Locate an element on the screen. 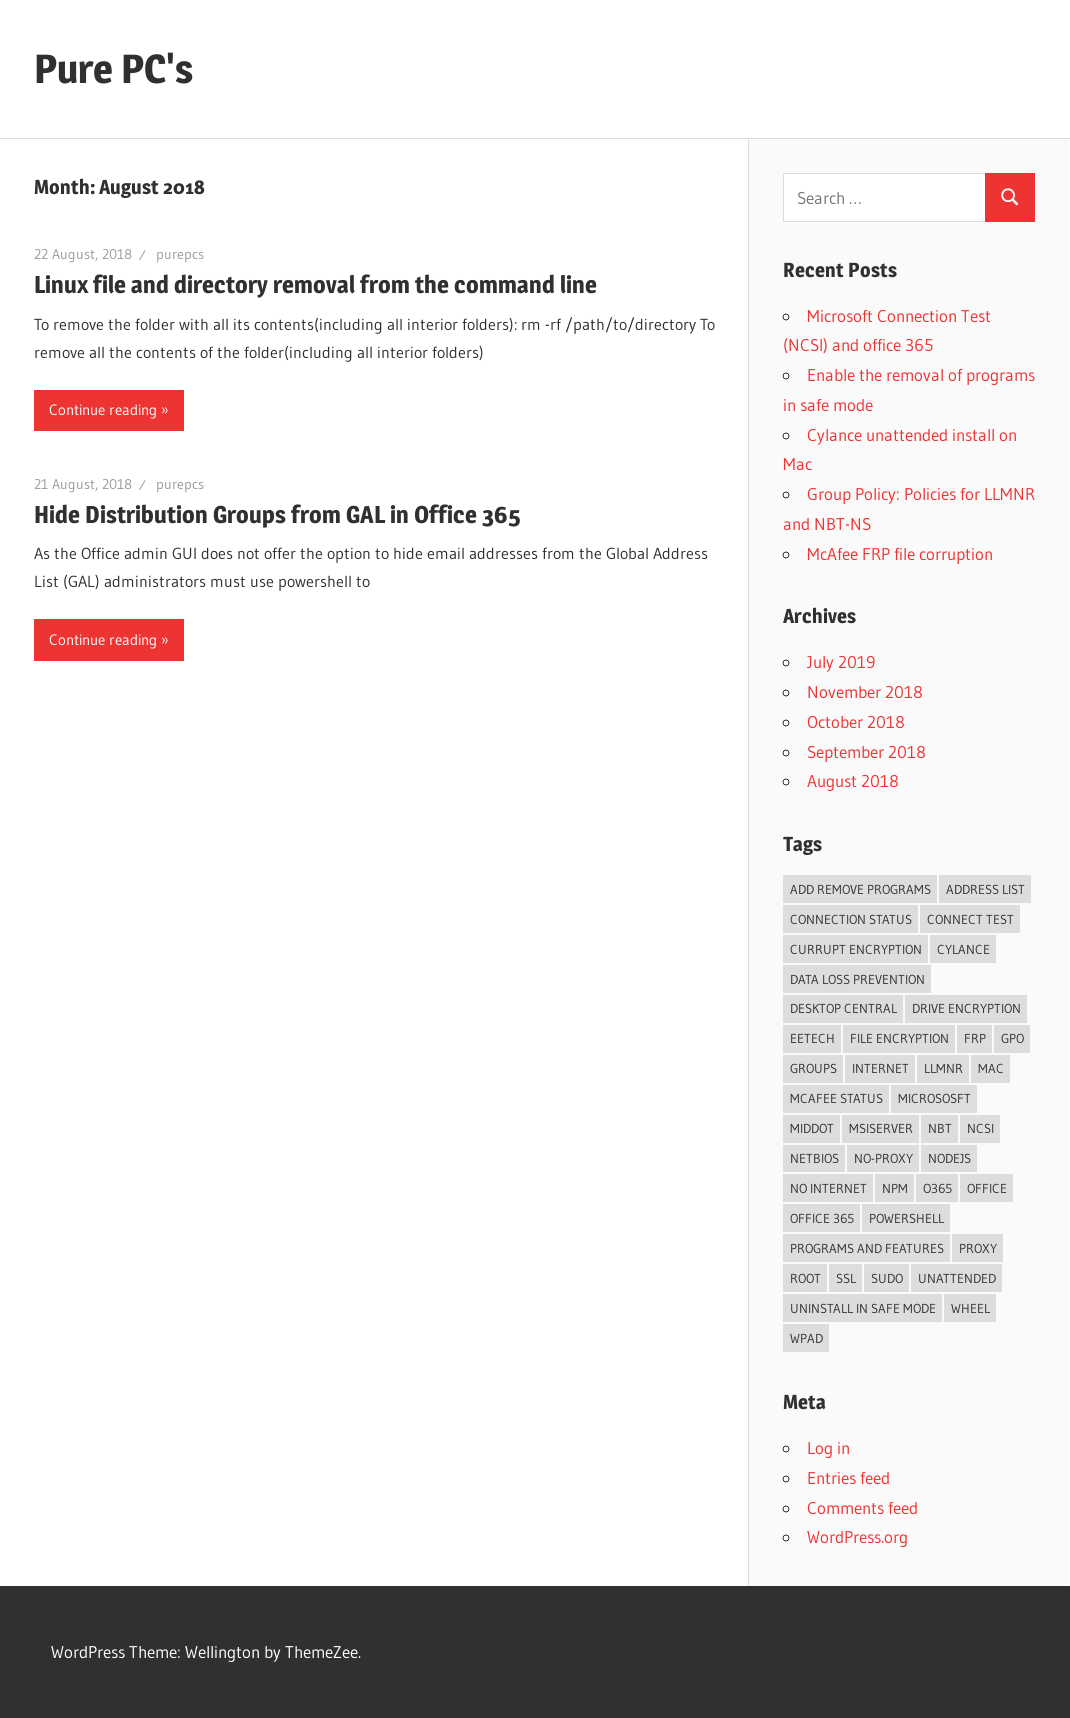 This screenshot has height=1718, width=1070. November 2018 is located at coordinates (865, 691).